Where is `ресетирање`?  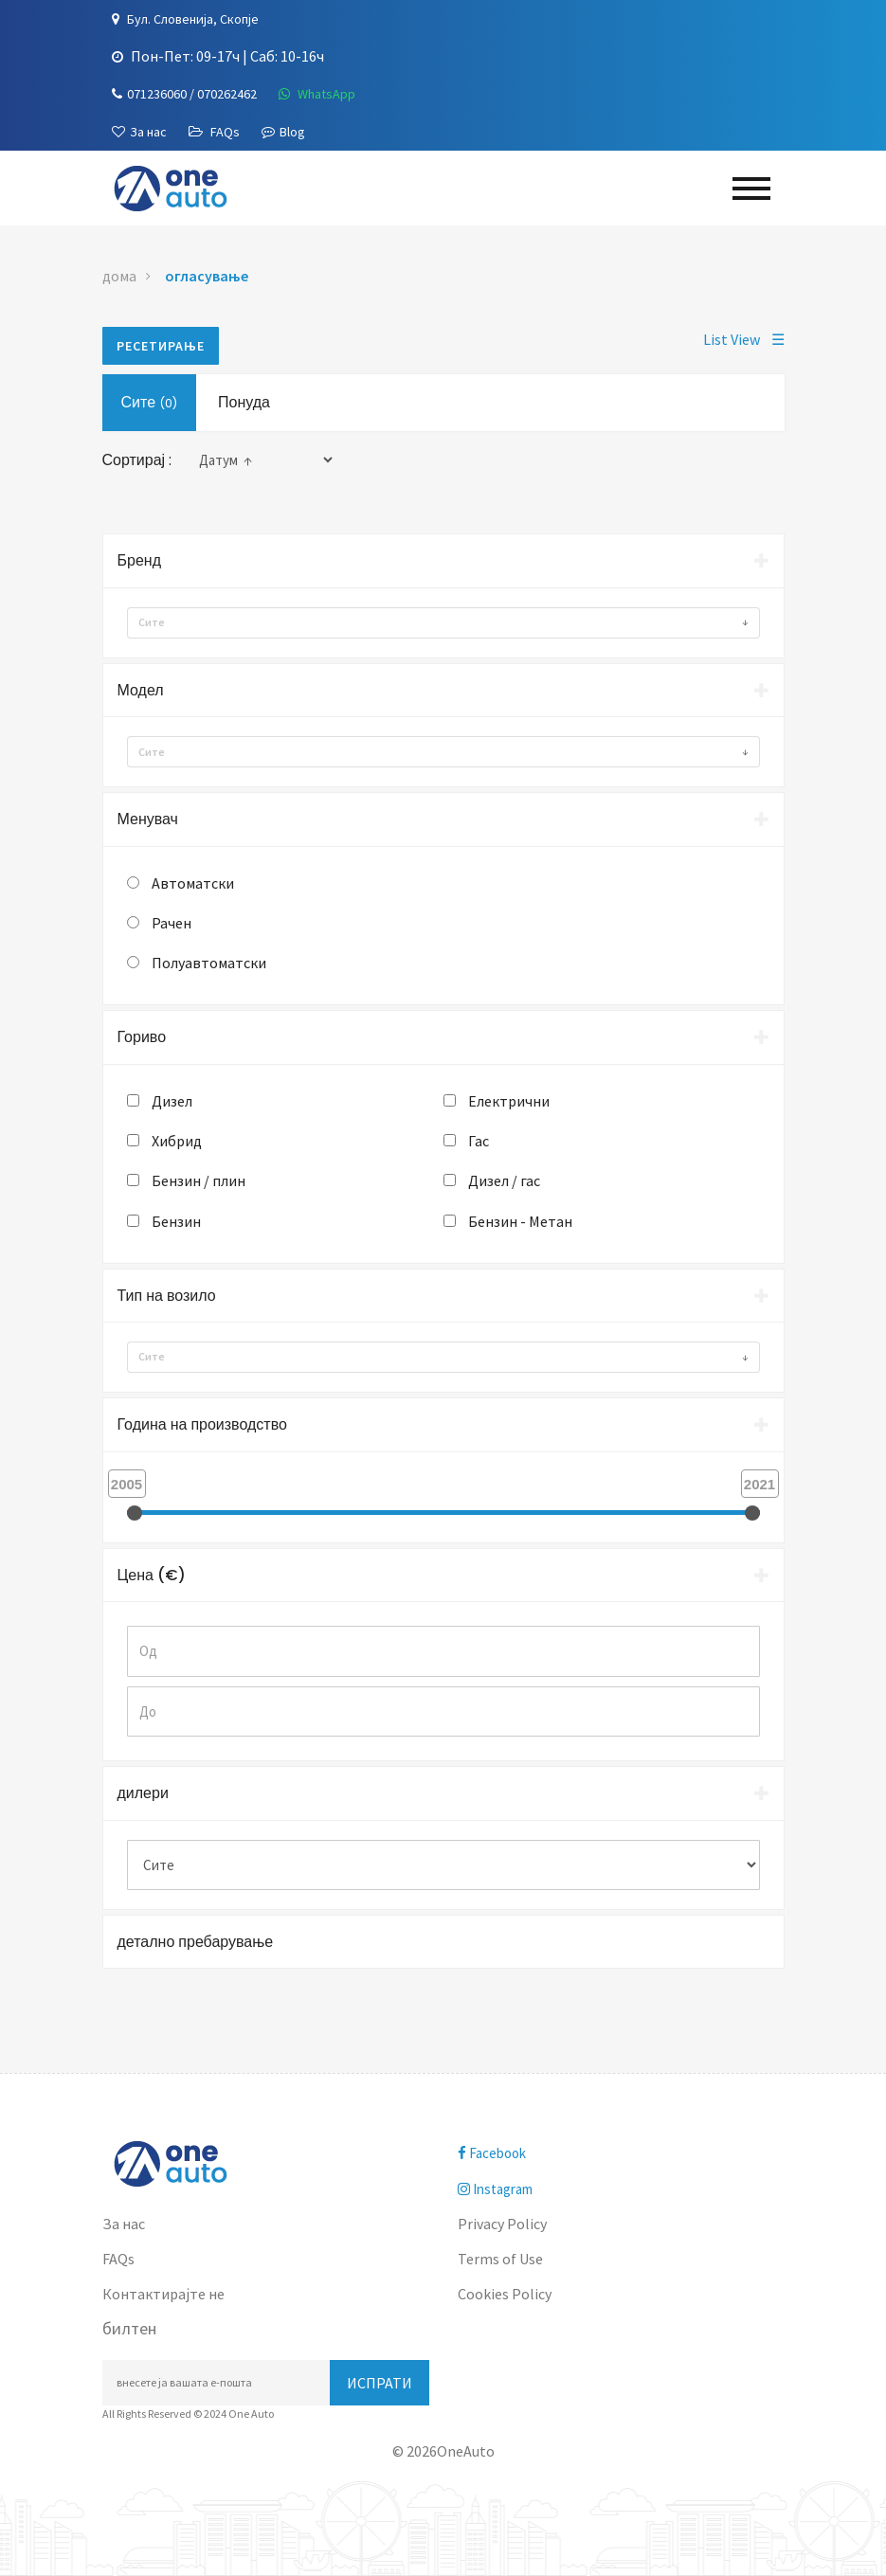 ресетирање is located at coordinates (161, 345).